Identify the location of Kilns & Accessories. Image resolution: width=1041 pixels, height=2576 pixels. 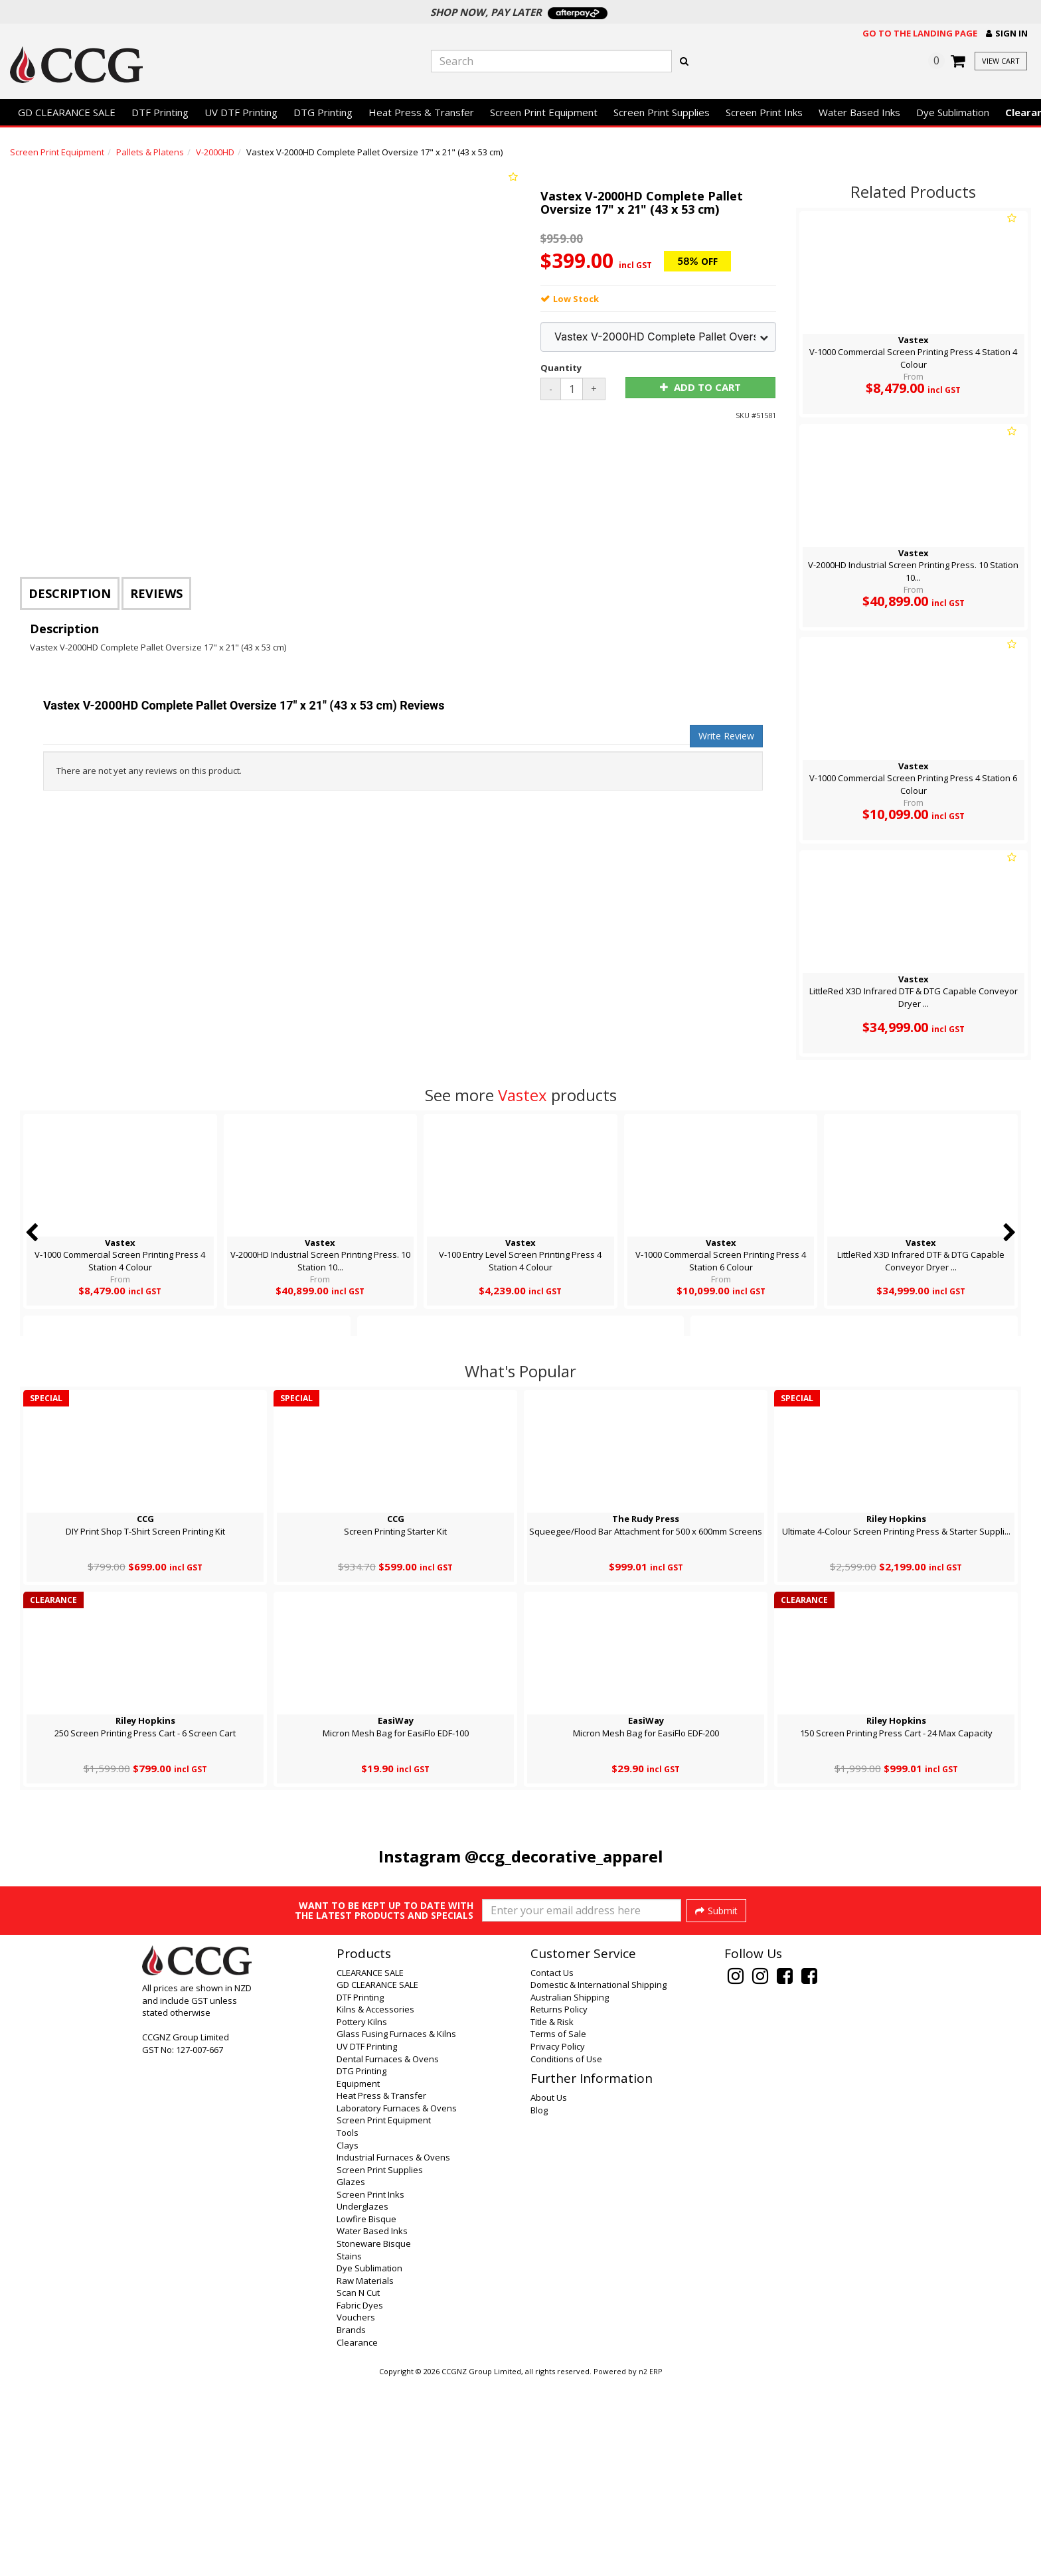
(375, 2204).